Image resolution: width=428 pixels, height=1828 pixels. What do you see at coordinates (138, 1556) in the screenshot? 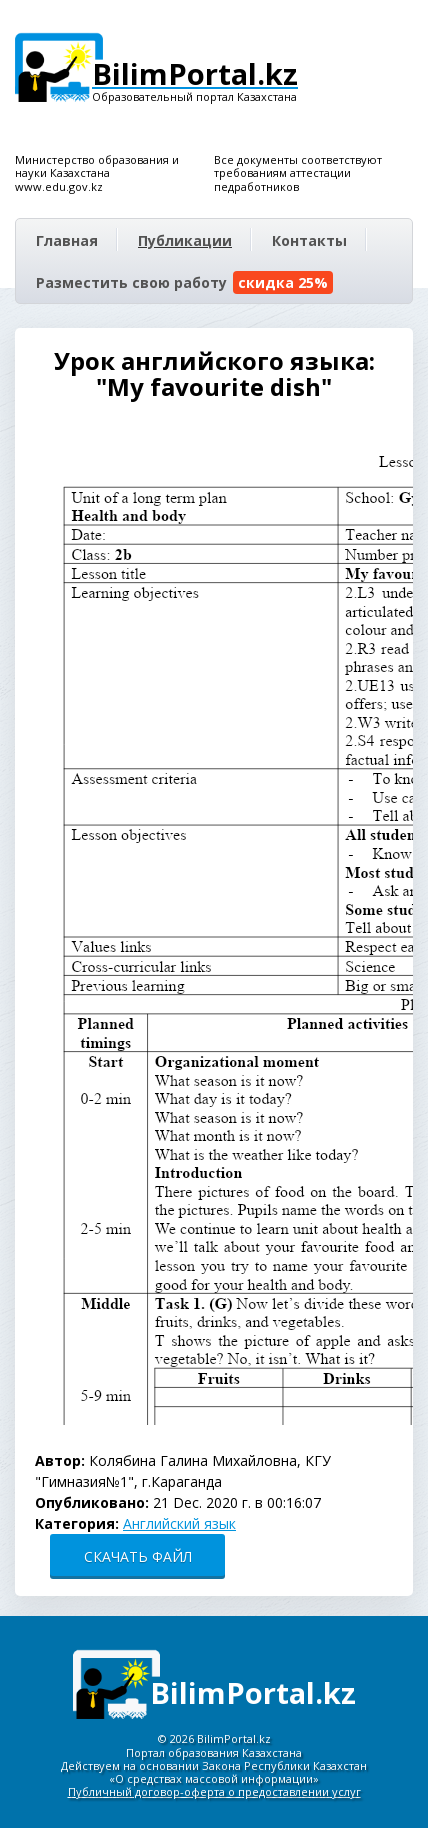
I see `СКАЧАТЬ ФАЙЛ` at bounding box center [138, 1556].